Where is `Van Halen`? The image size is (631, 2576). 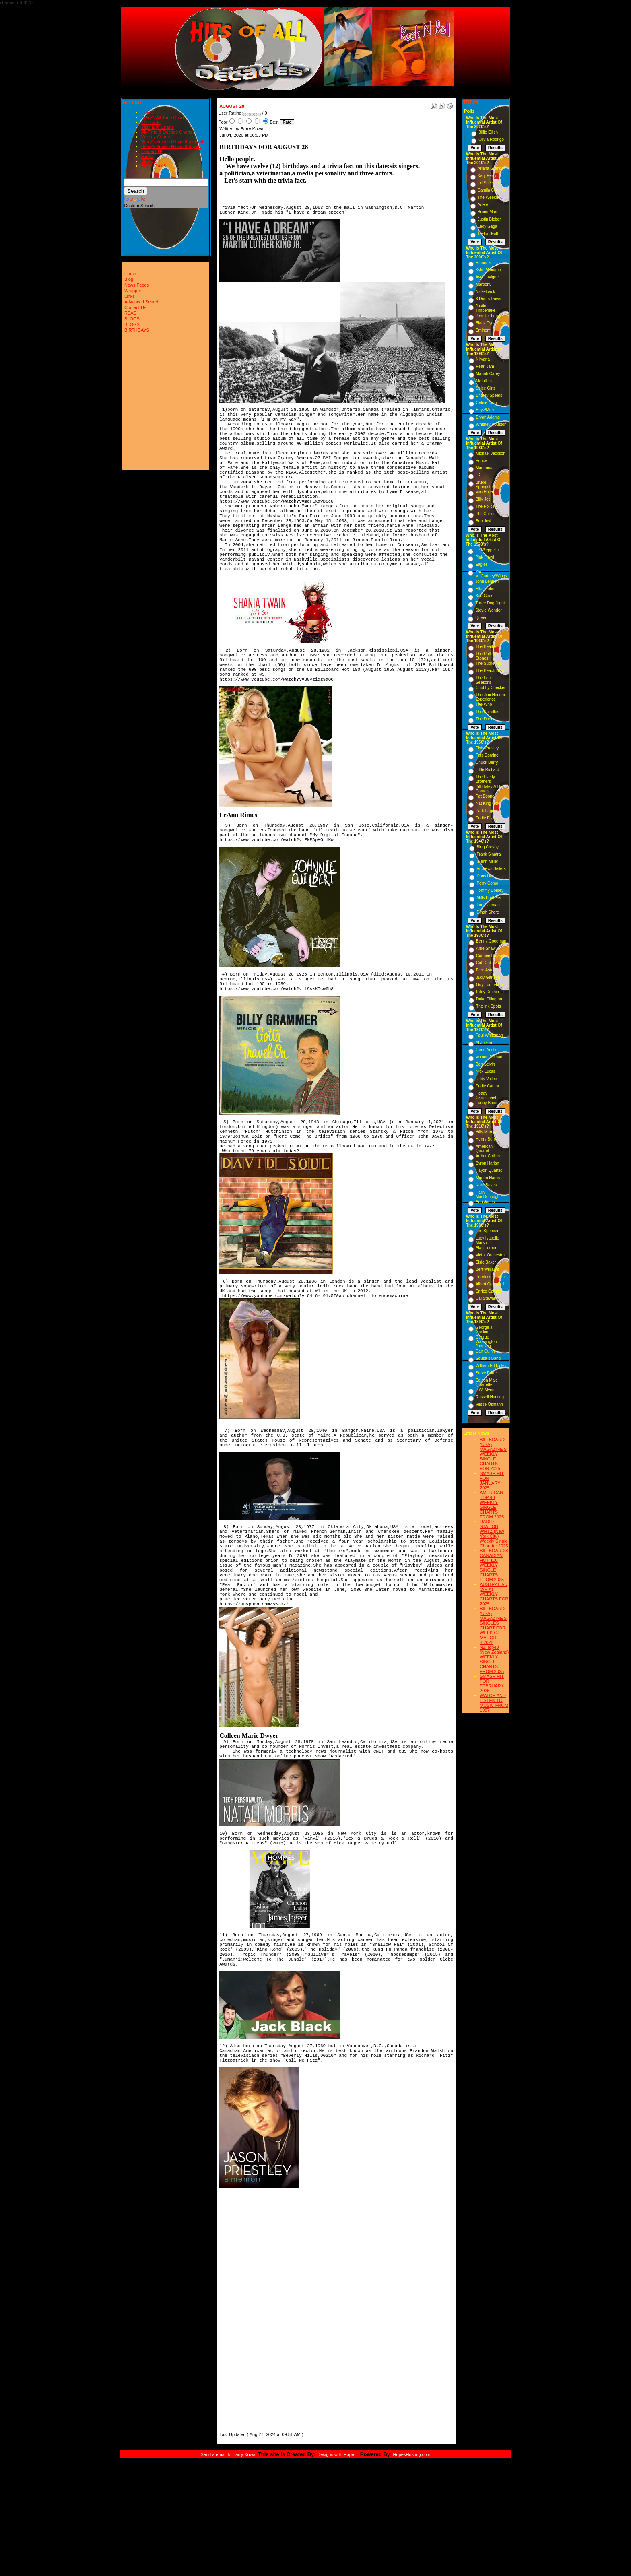
Van Halen is located at coordinates (485, 492).